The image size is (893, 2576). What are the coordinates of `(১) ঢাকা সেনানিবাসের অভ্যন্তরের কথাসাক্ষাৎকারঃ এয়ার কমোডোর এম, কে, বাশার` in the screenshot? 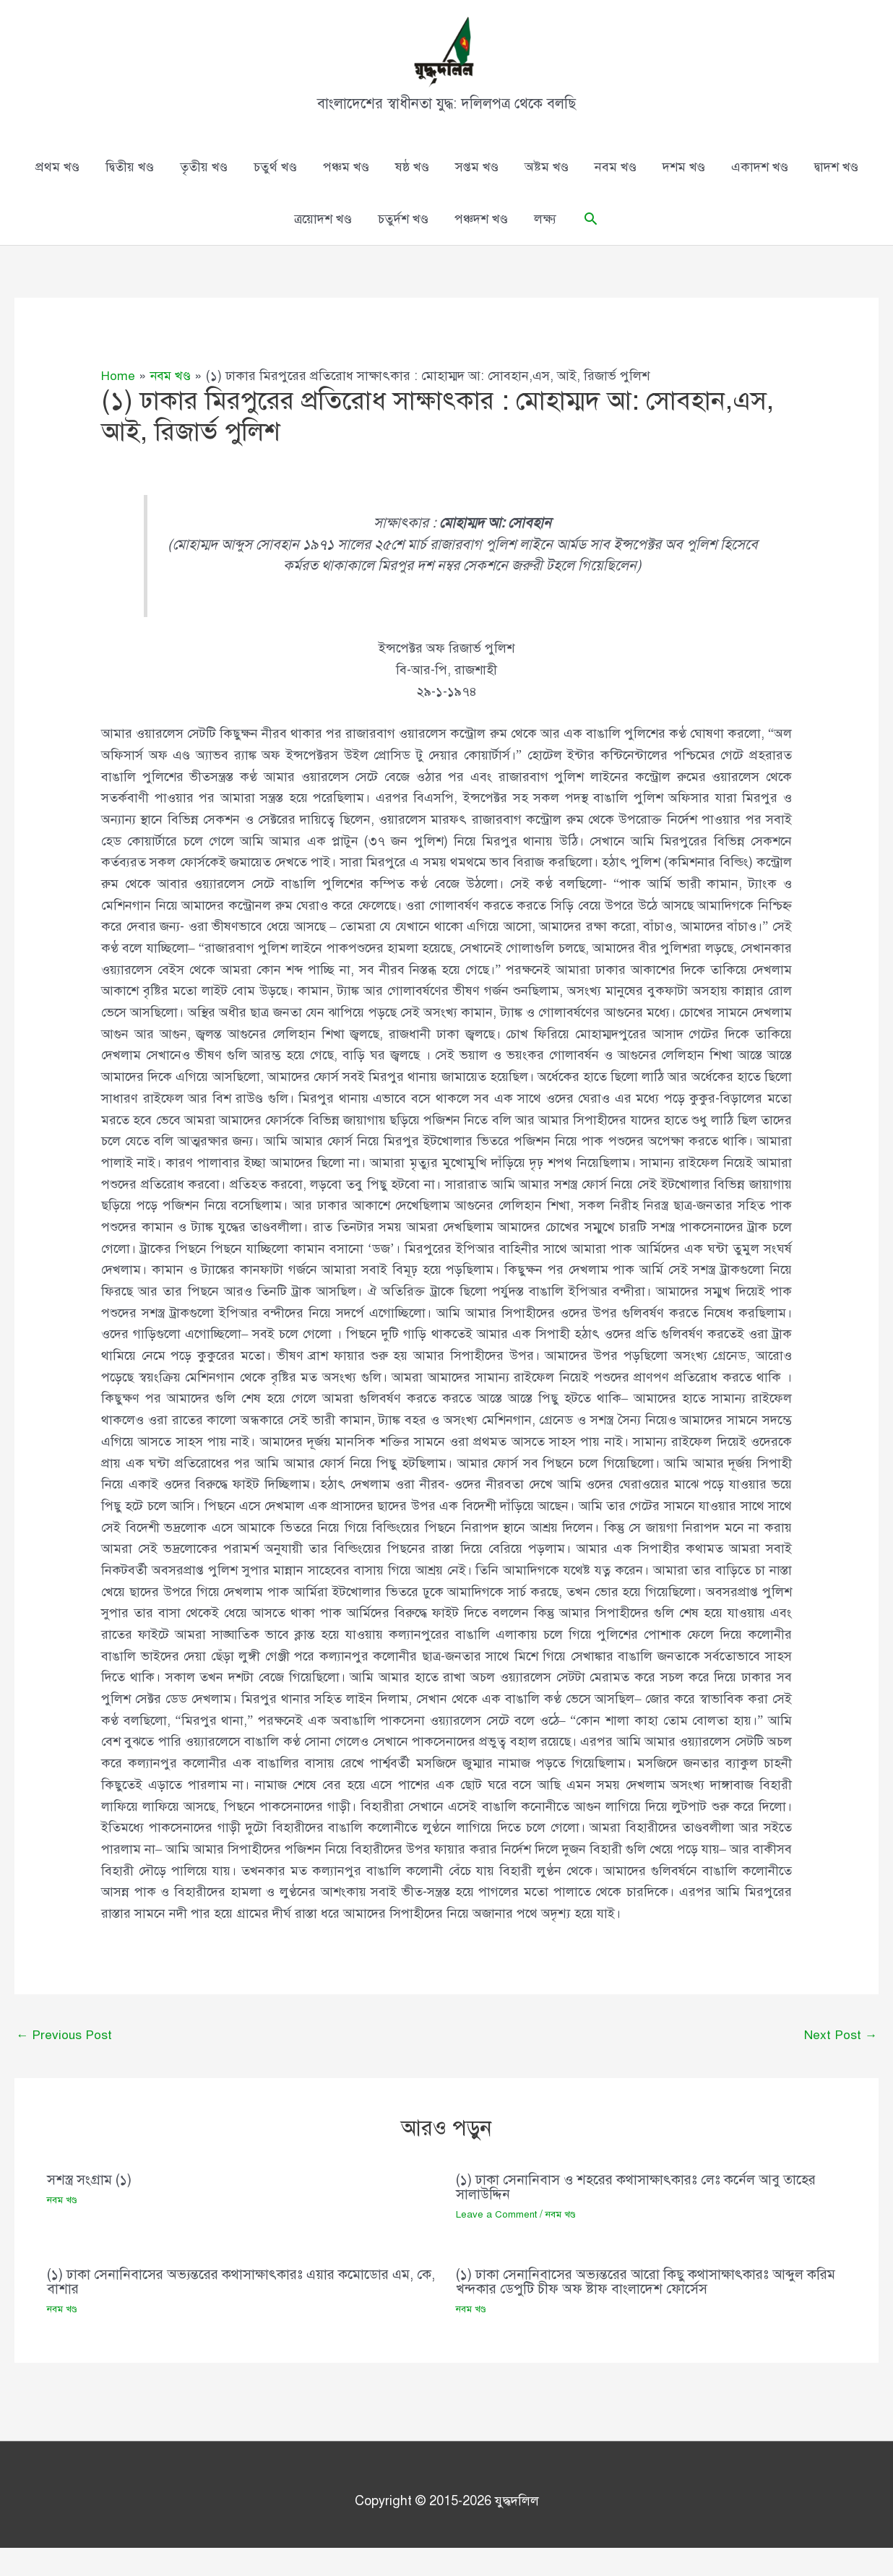 It's located at (239, 2309).